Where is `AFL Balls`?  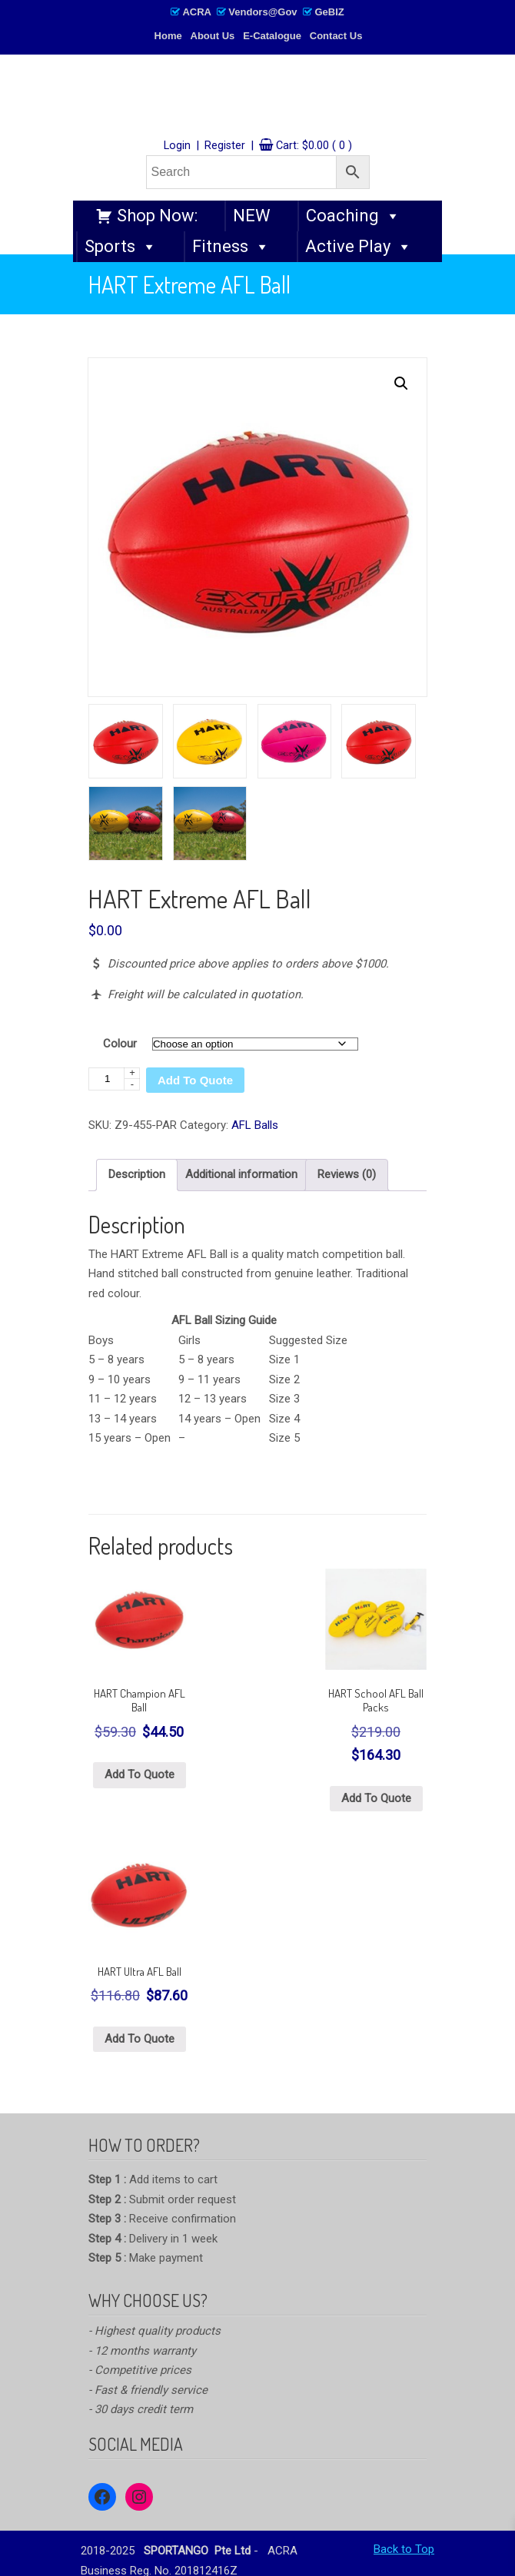 AFL Balls is located at coordinates (254, 1125).